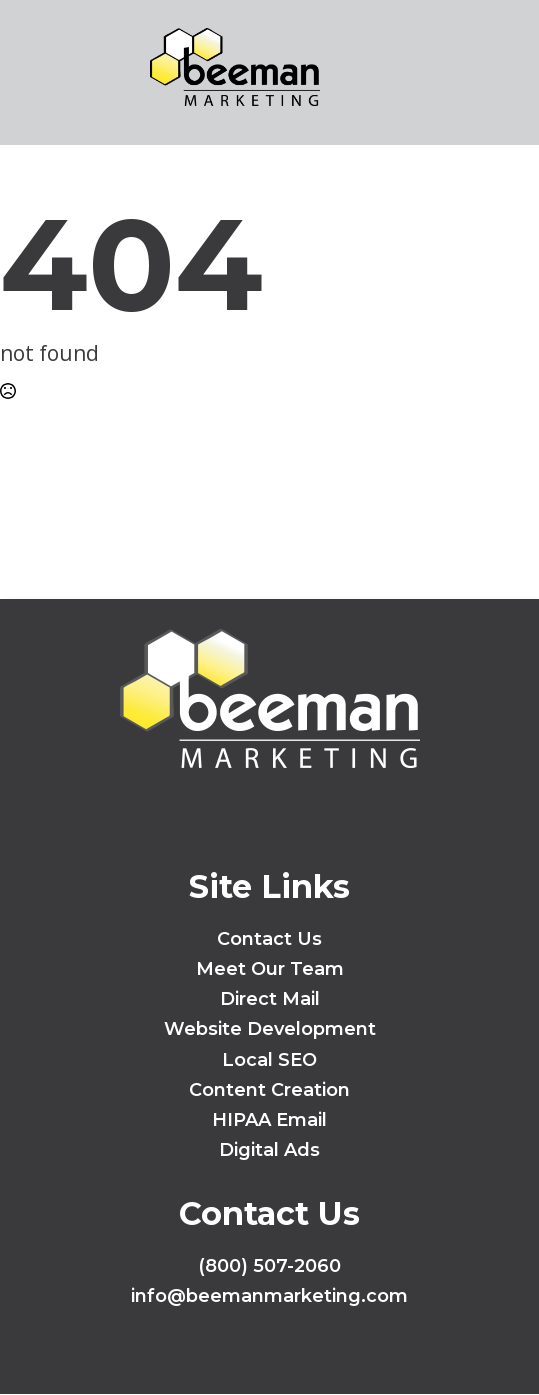 The height and width of the screenshot is (1395, 539). Describe the element at coordinates (269, 1296) in the screenshot. I see `info@beemanmarketing.com` at that location.